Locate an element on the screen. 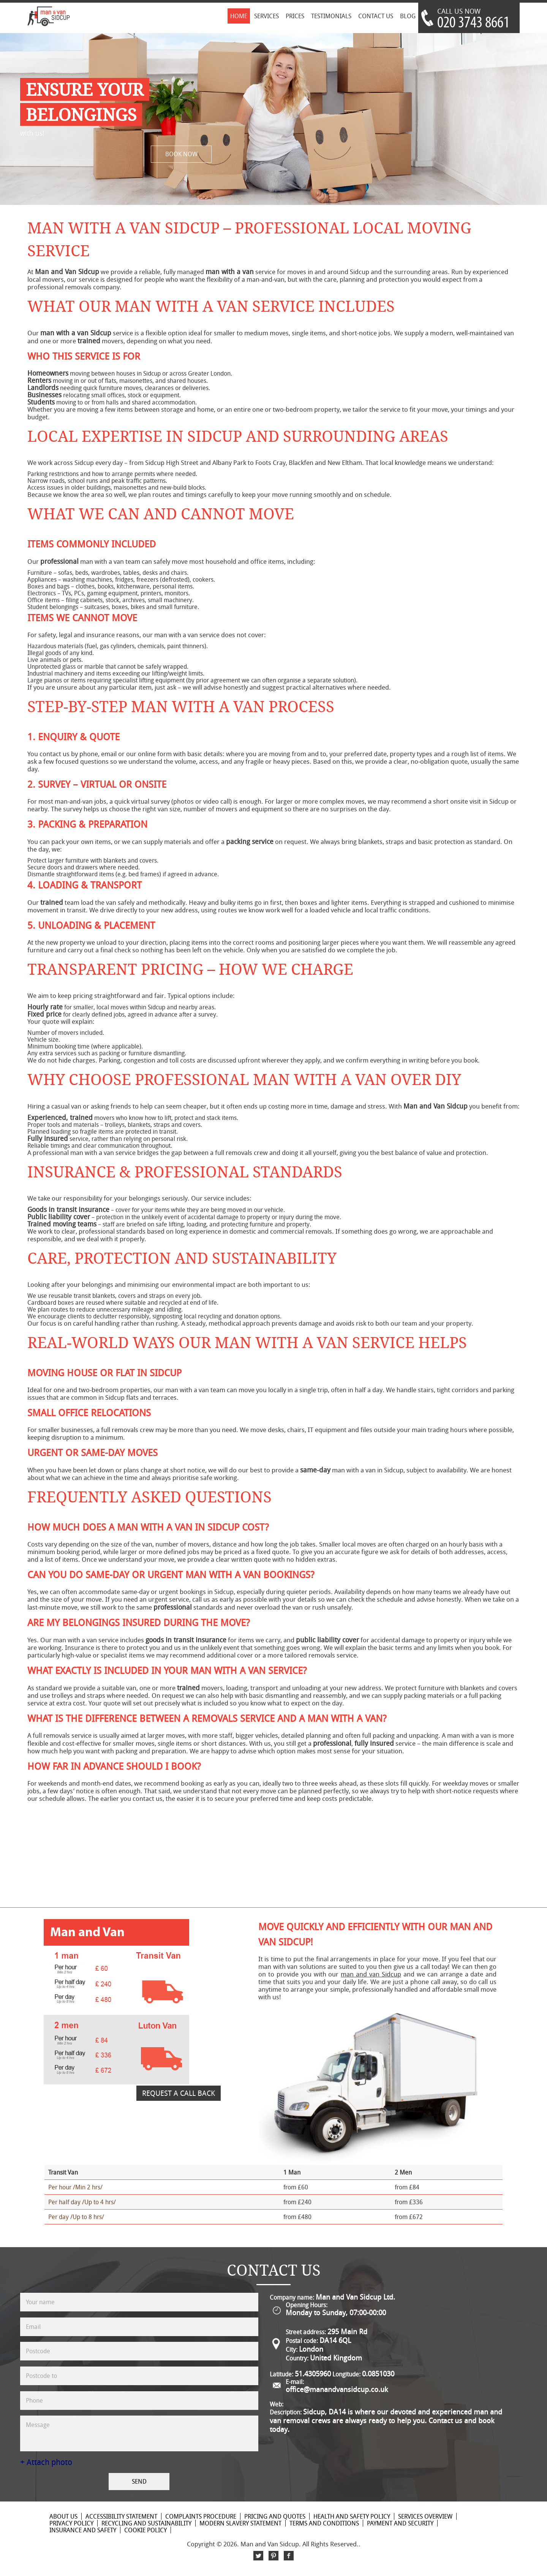 The image size is (547, 2576). Privacy Policy is located at coordinates (71, 2523).